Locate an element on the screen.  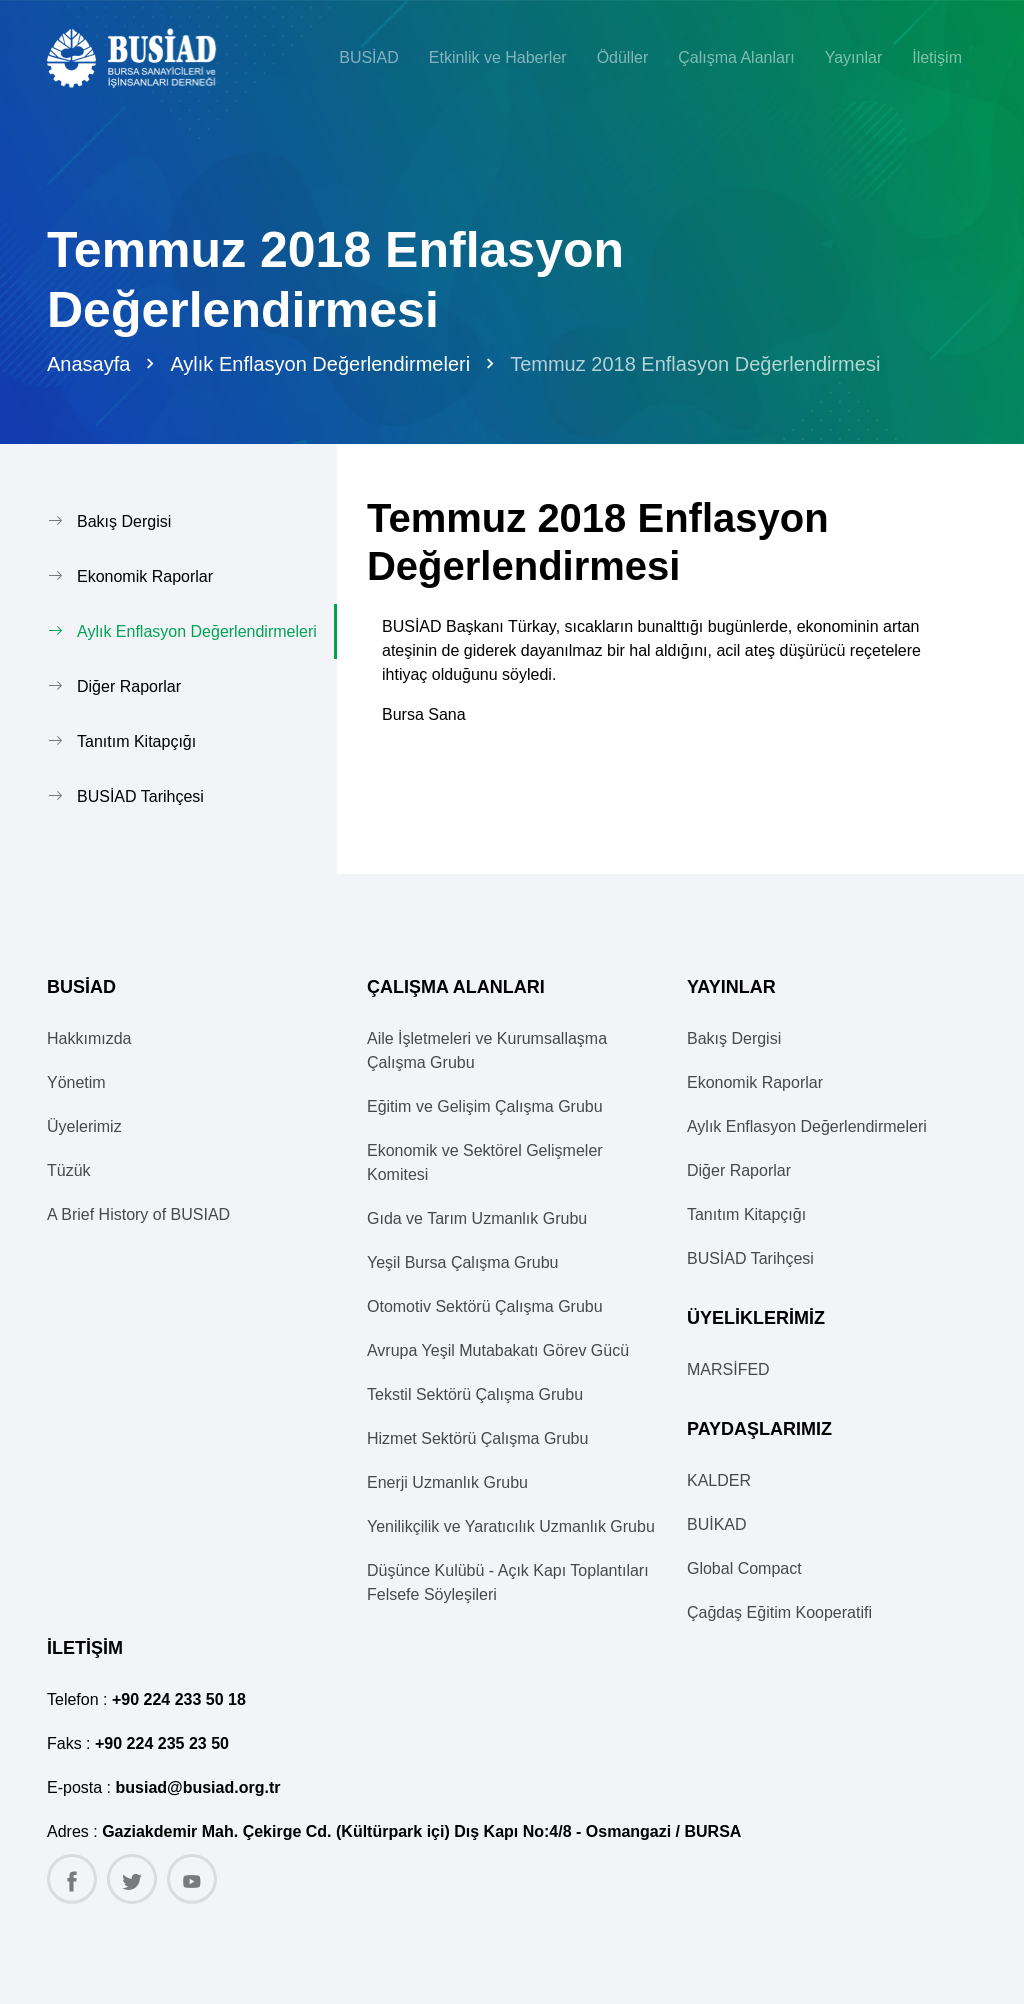
Yeşil Bursa Çalışma Grubu is located at coordinates (463, 1262).